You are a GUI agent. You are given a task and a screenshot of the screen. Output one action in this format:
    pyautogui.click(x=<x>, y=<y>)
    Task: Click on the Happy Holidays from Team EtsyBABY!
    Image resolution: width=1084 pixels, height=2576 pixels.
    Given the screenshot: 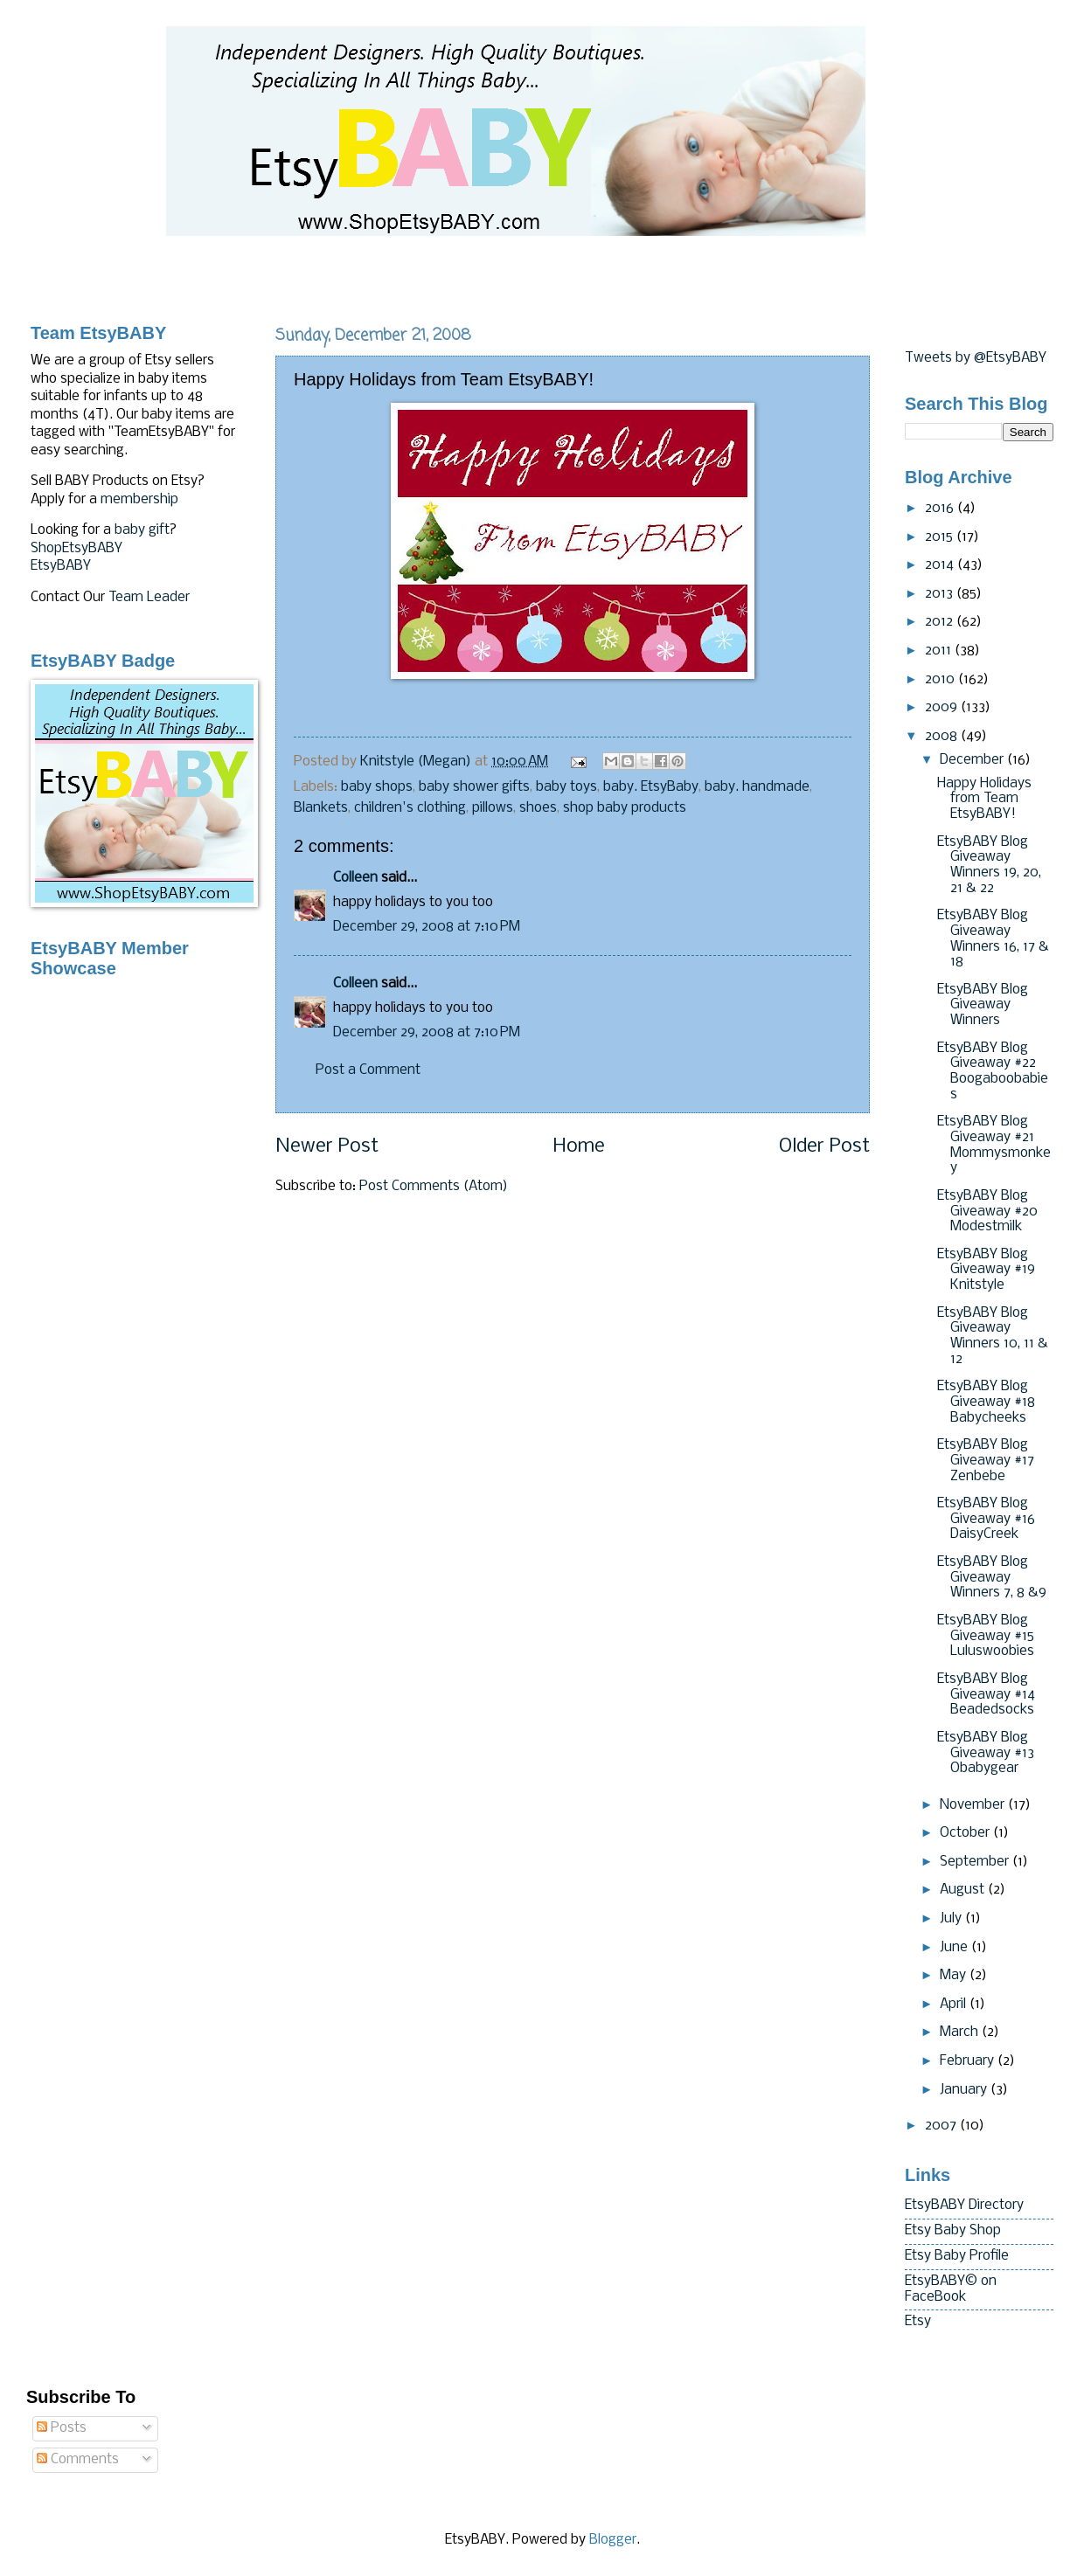 What is the action you would take?
    pyautogui.click(x=984, y=799)
    